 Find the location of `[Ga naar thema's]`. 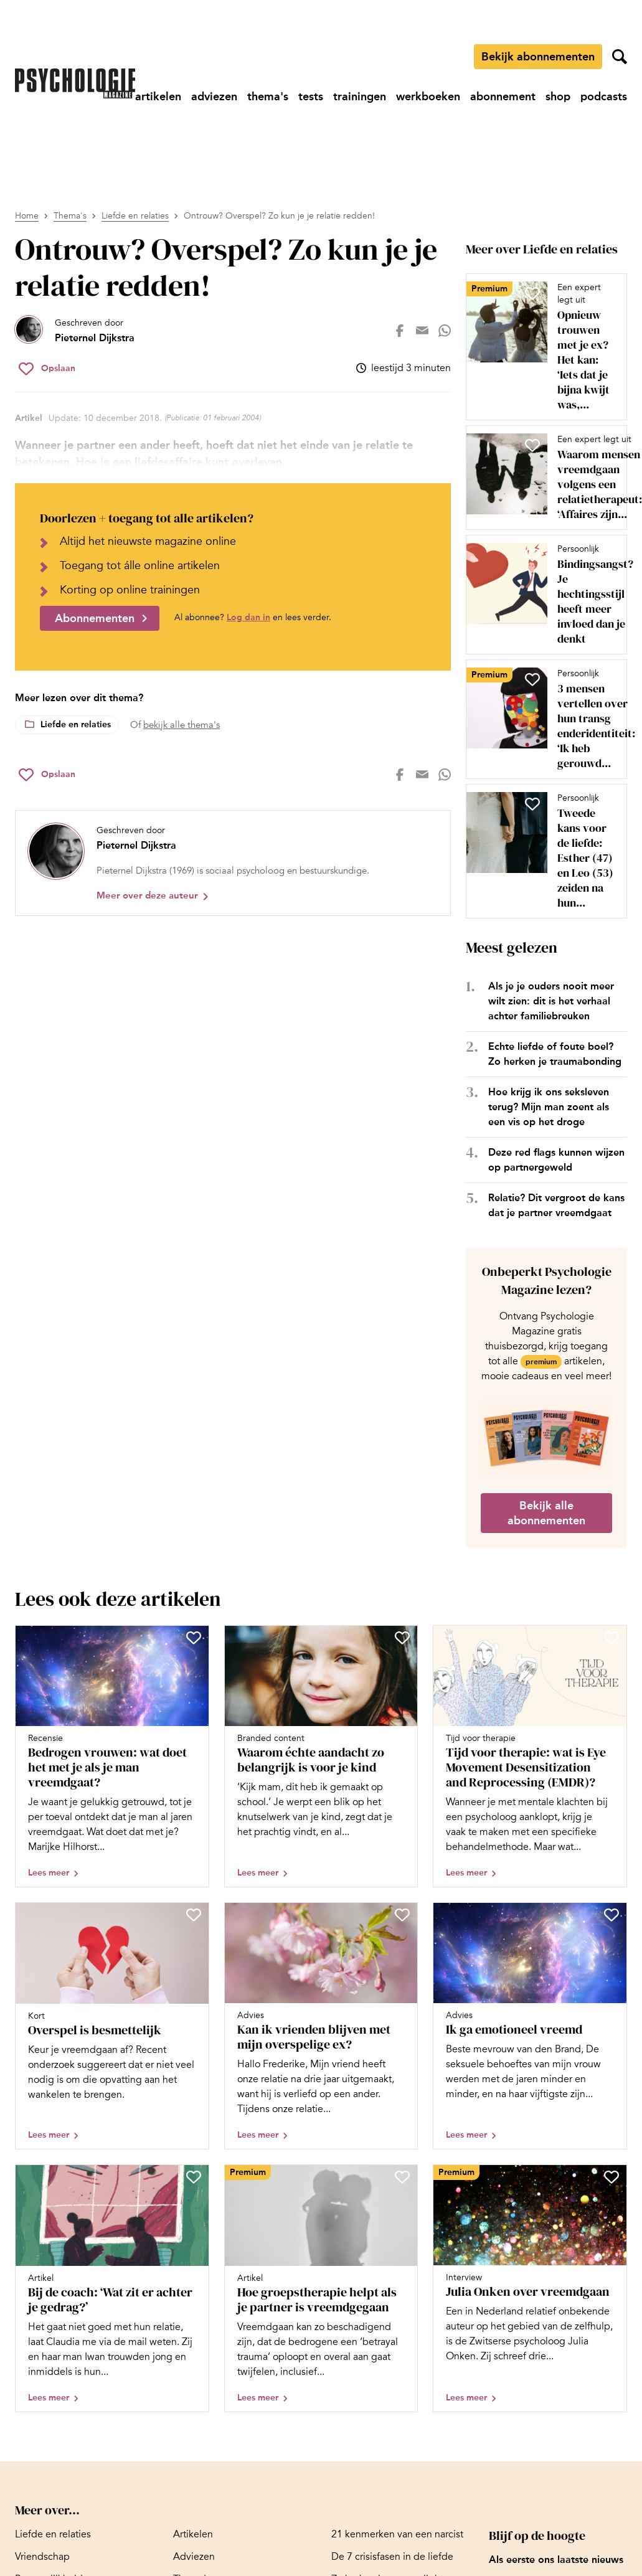

[Ga naar thema's] is located at coordinates (267, 96).